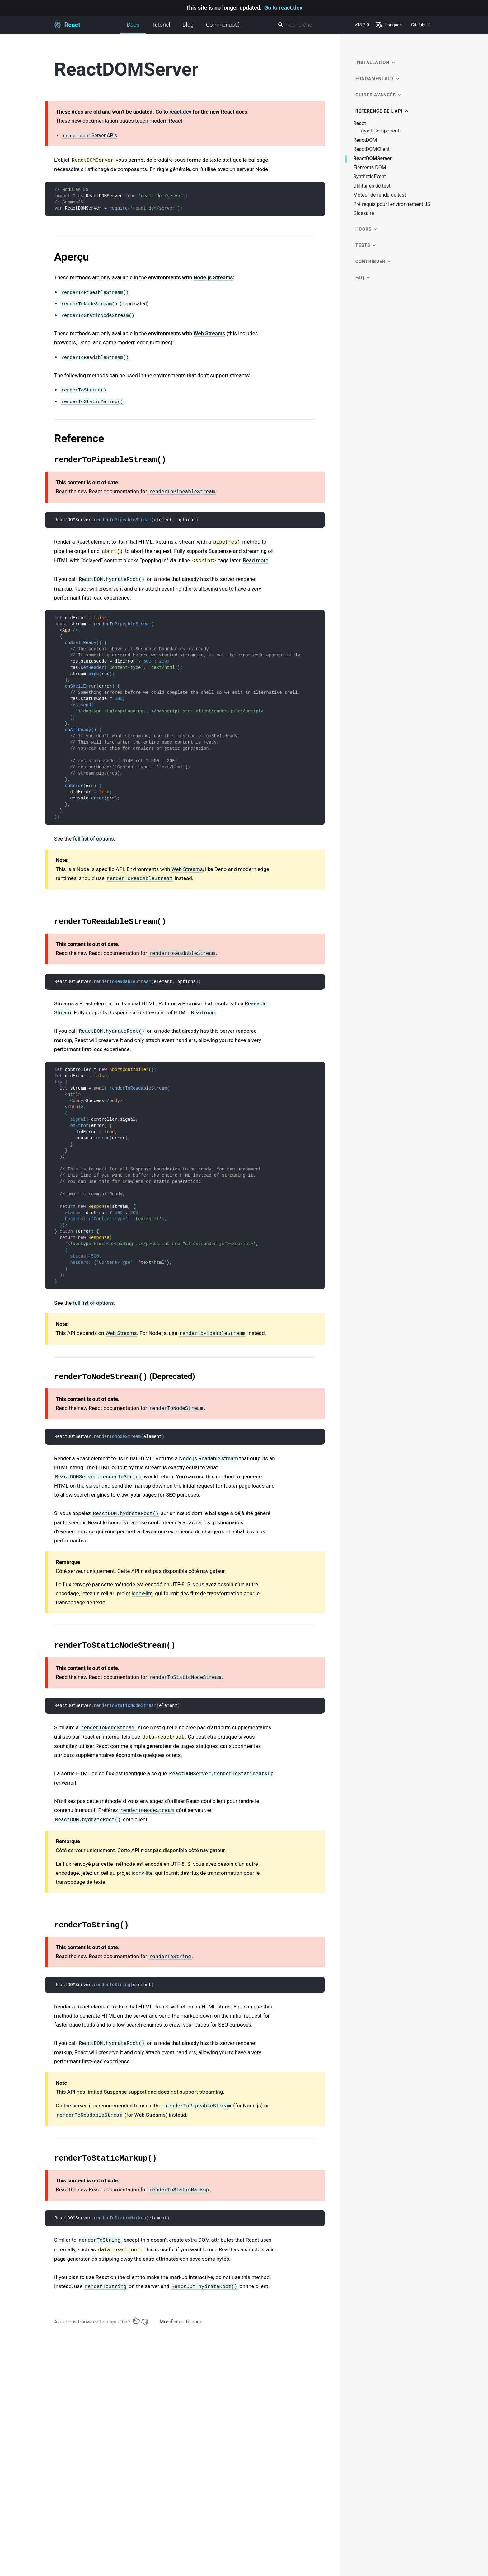  Describe the element at coordinates (213, 277) in the screenshot. I see `Node.js Streams` at that location.